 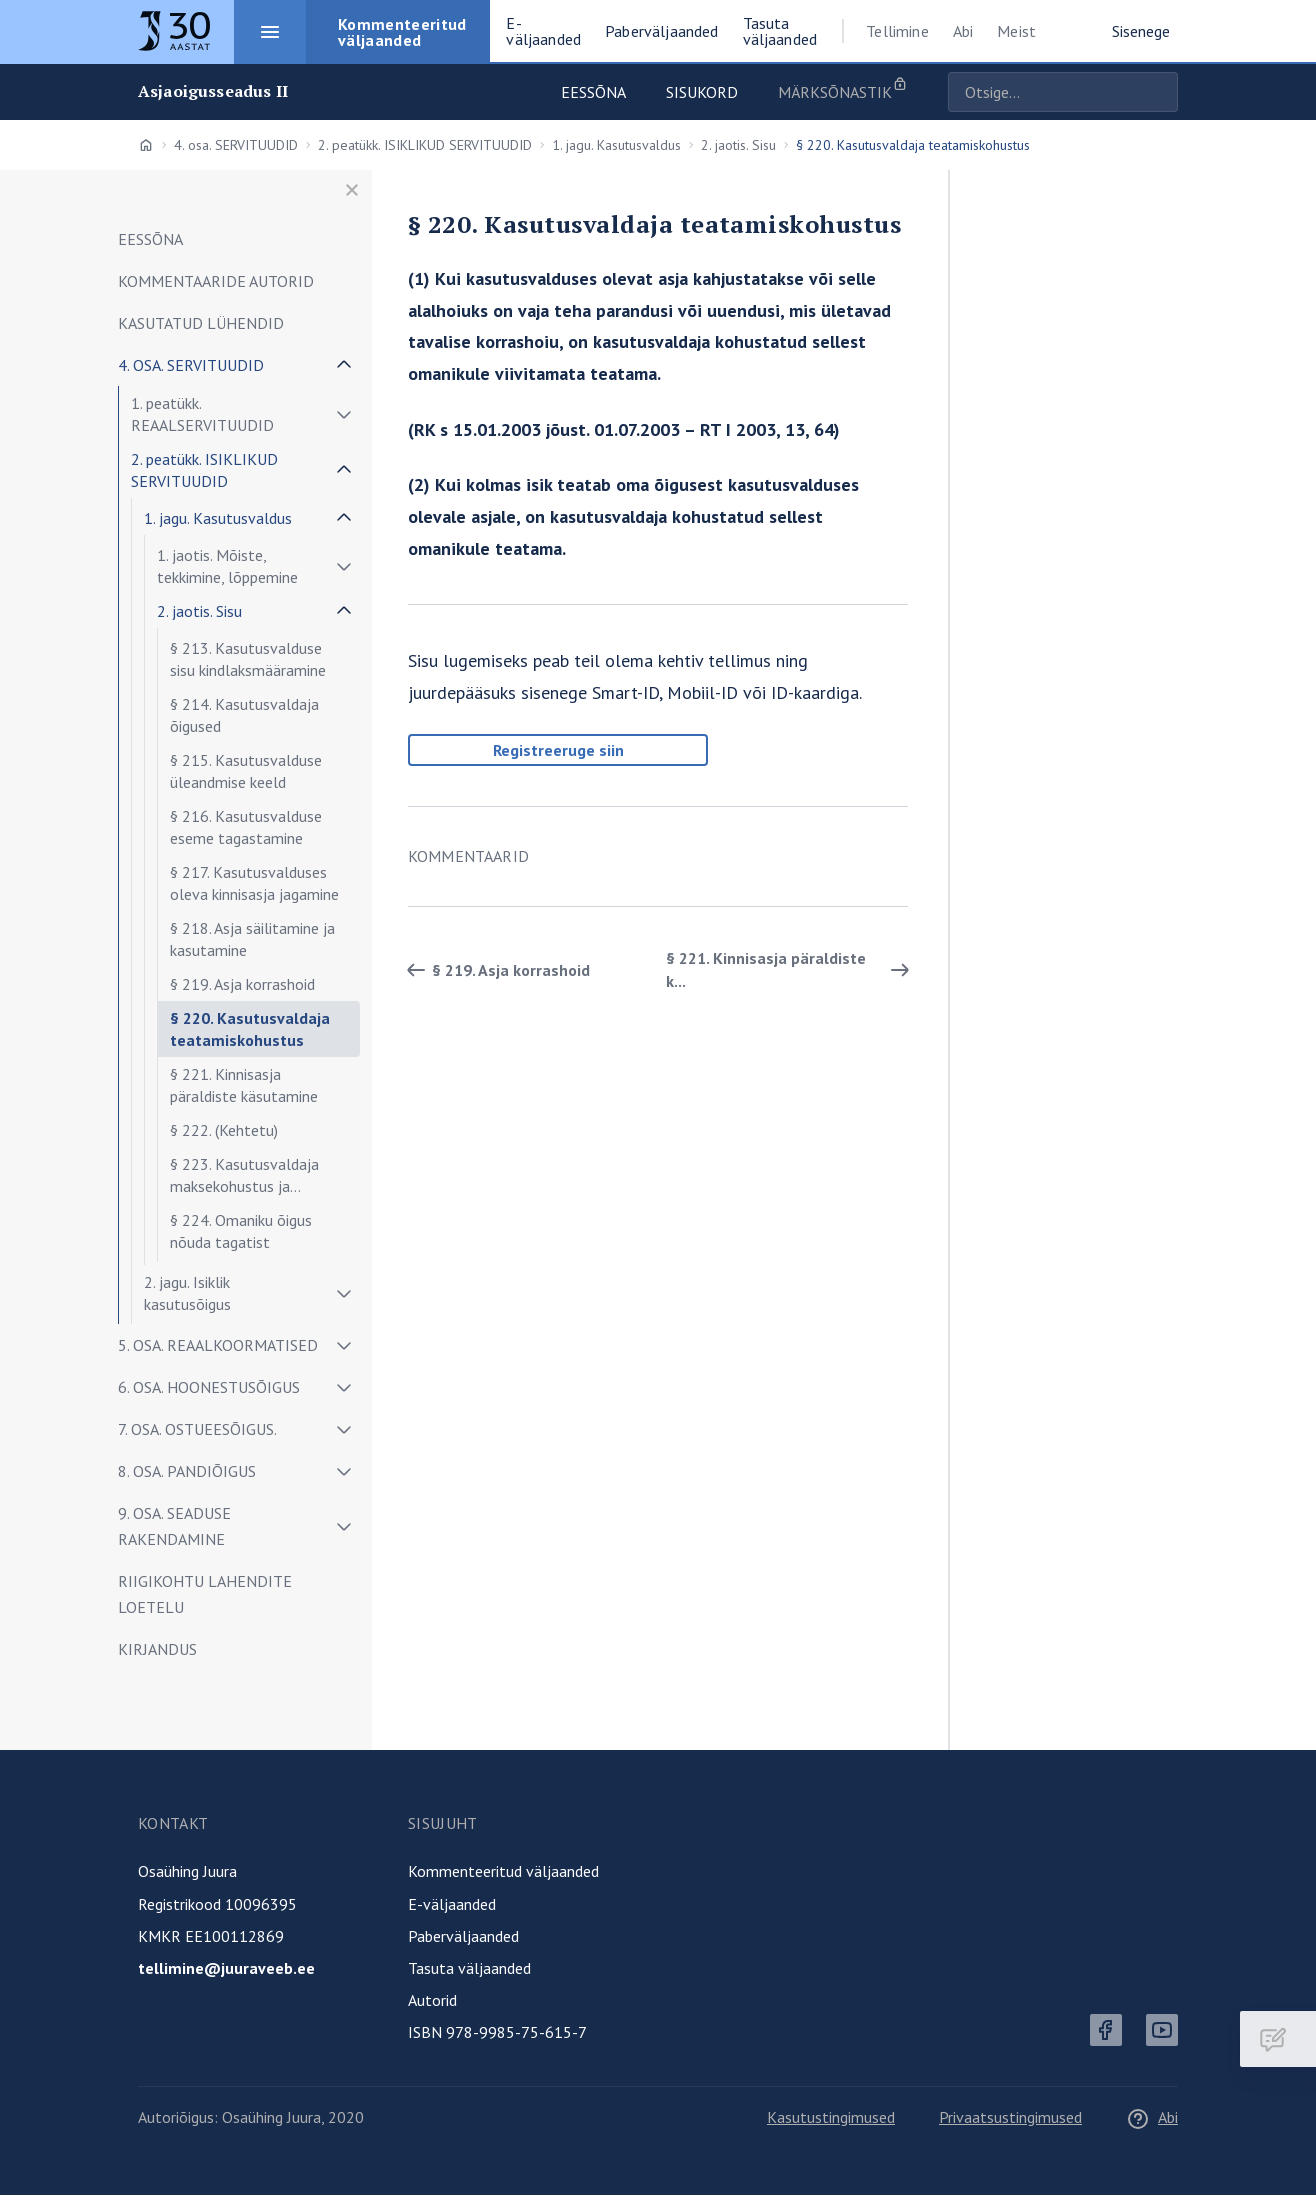 I want to click on [Näita/peida alammenüü], so click(x=344, y=365).